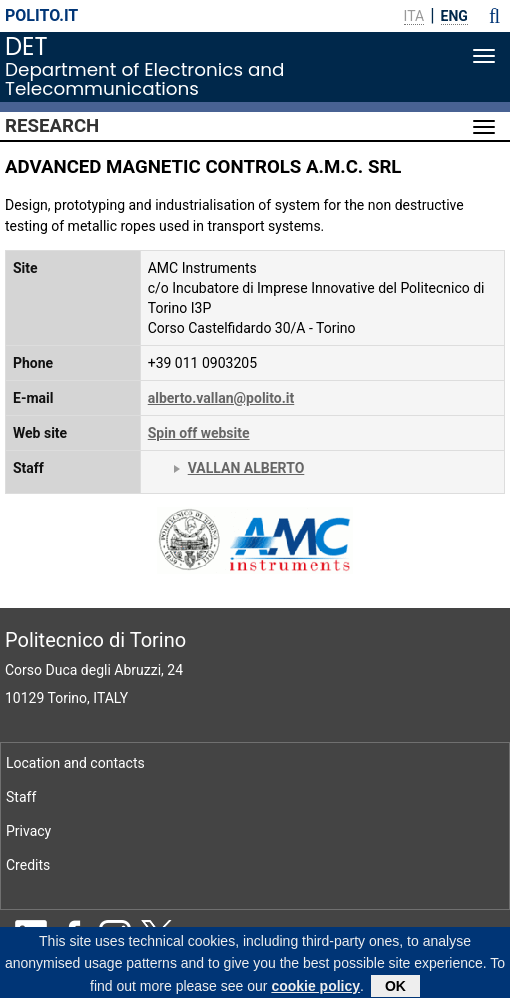 This screenshot has height=998, width=510. What do you see at coordinates (221, 398) in the screenshot?
I see `alberto.vallan@polito.it` at bounding box center [221, 398].